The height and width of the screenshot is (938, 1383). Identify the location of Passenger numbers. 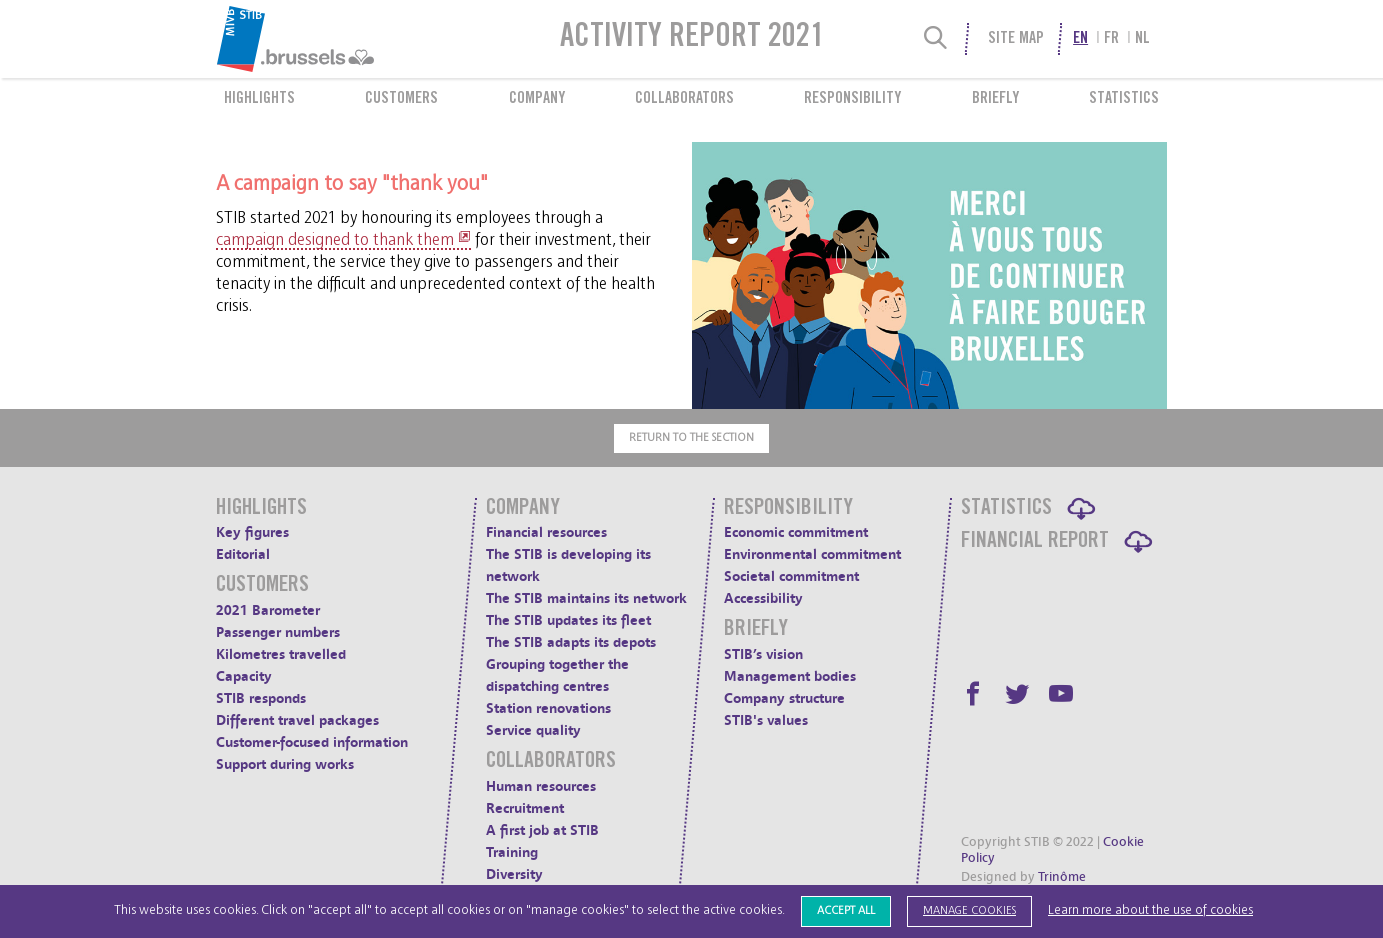
(278, 632).